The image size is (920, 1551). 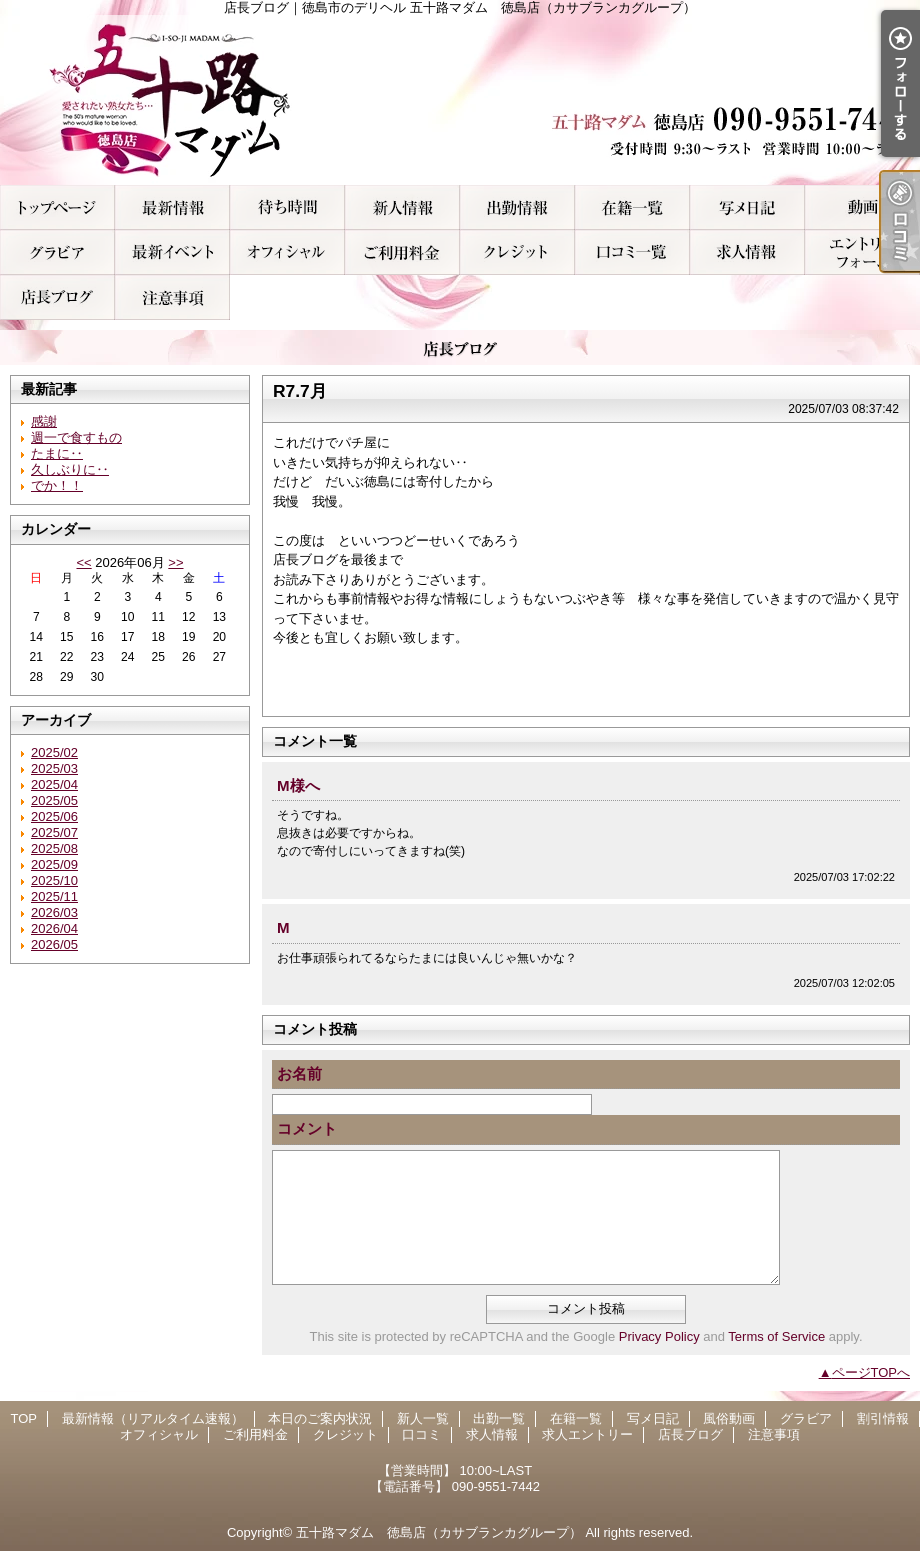 What do you see at coordinates (54, 752) in the screenshot?
I see `2025/02` at bounding box center [54, 752].